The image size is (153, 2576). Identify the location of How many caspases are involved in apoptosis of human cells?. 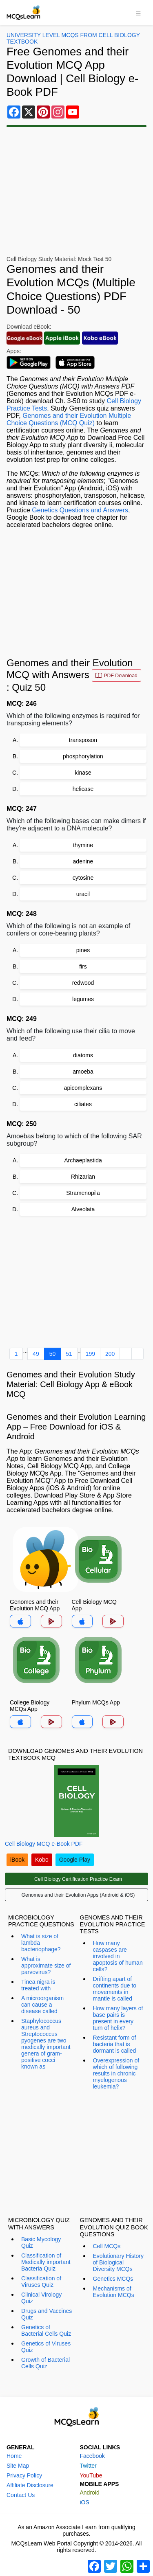
(118, 1956).